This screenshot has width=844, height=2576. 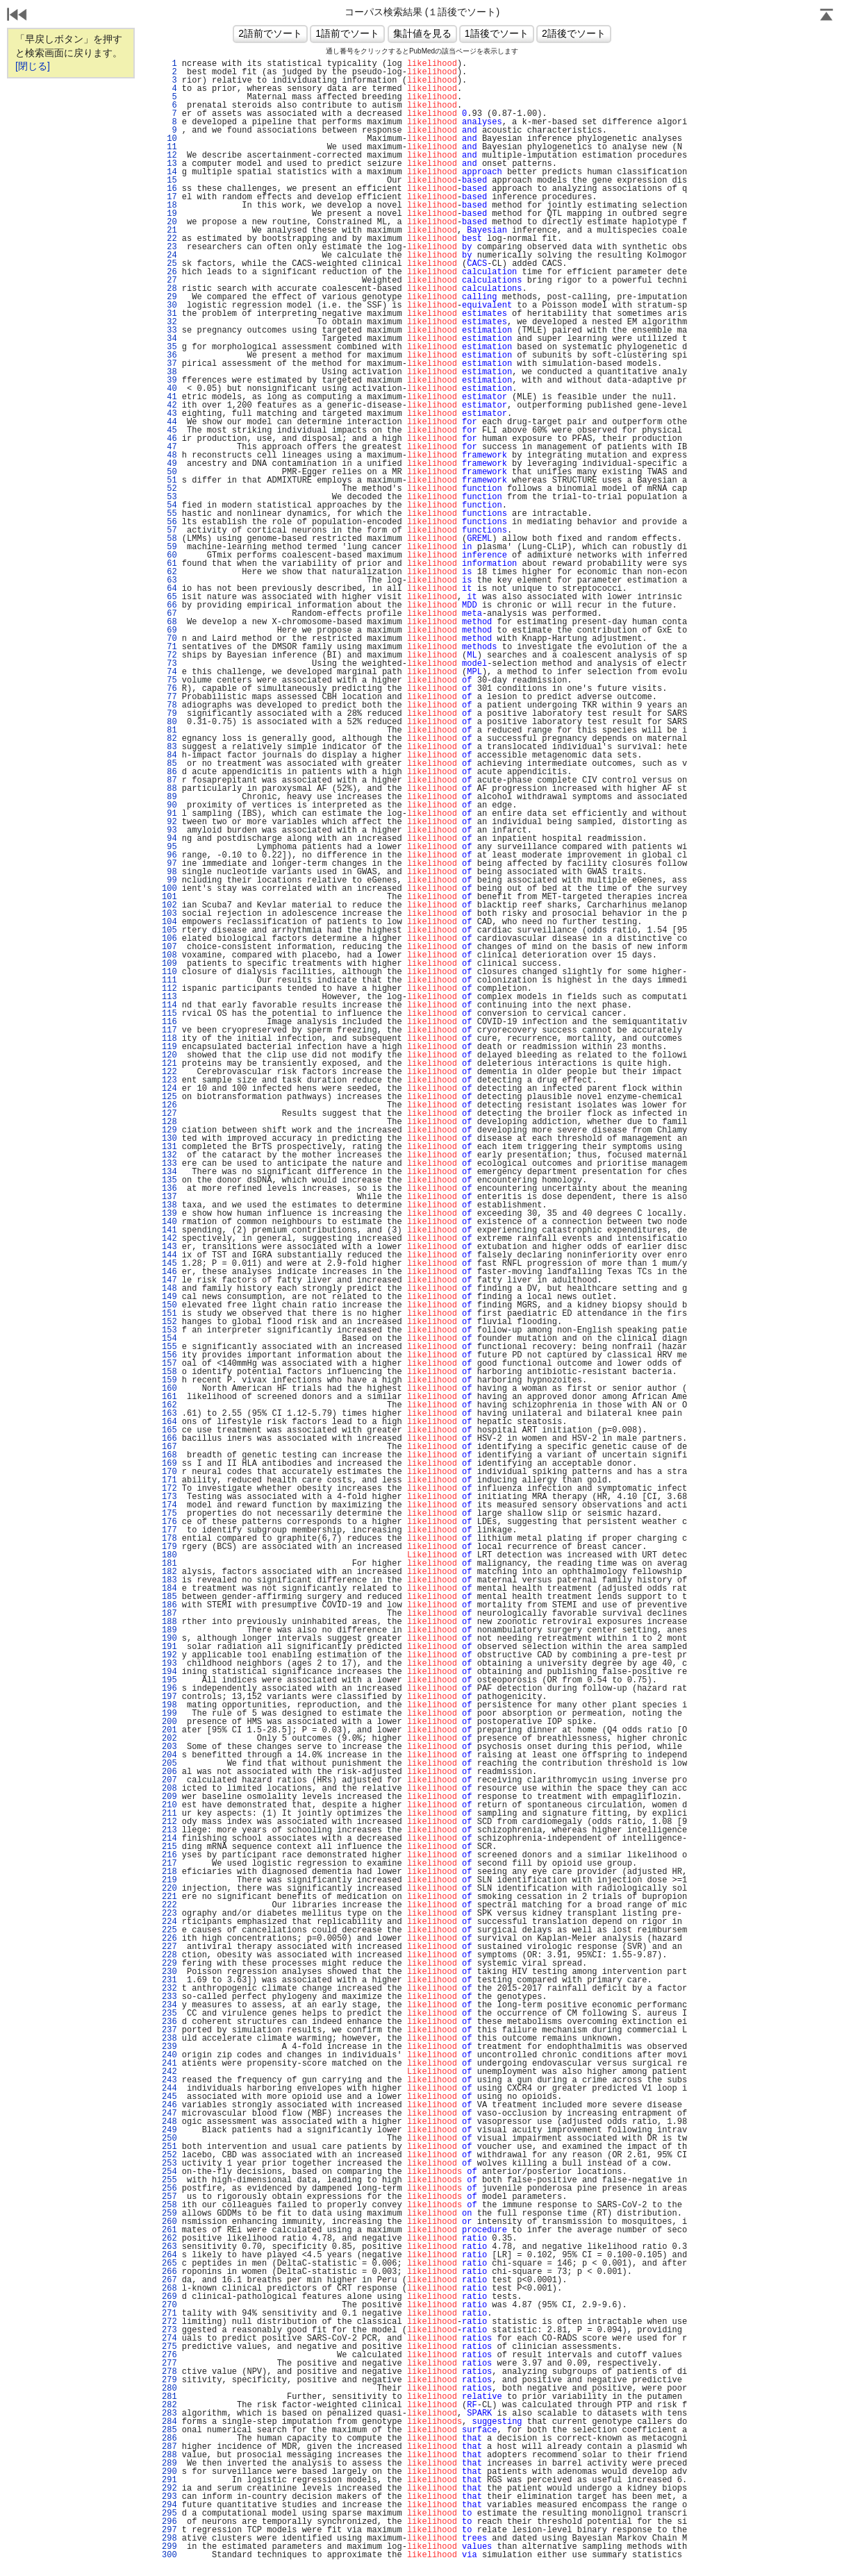 I want to click on 251, so click(x=169, y=2147).